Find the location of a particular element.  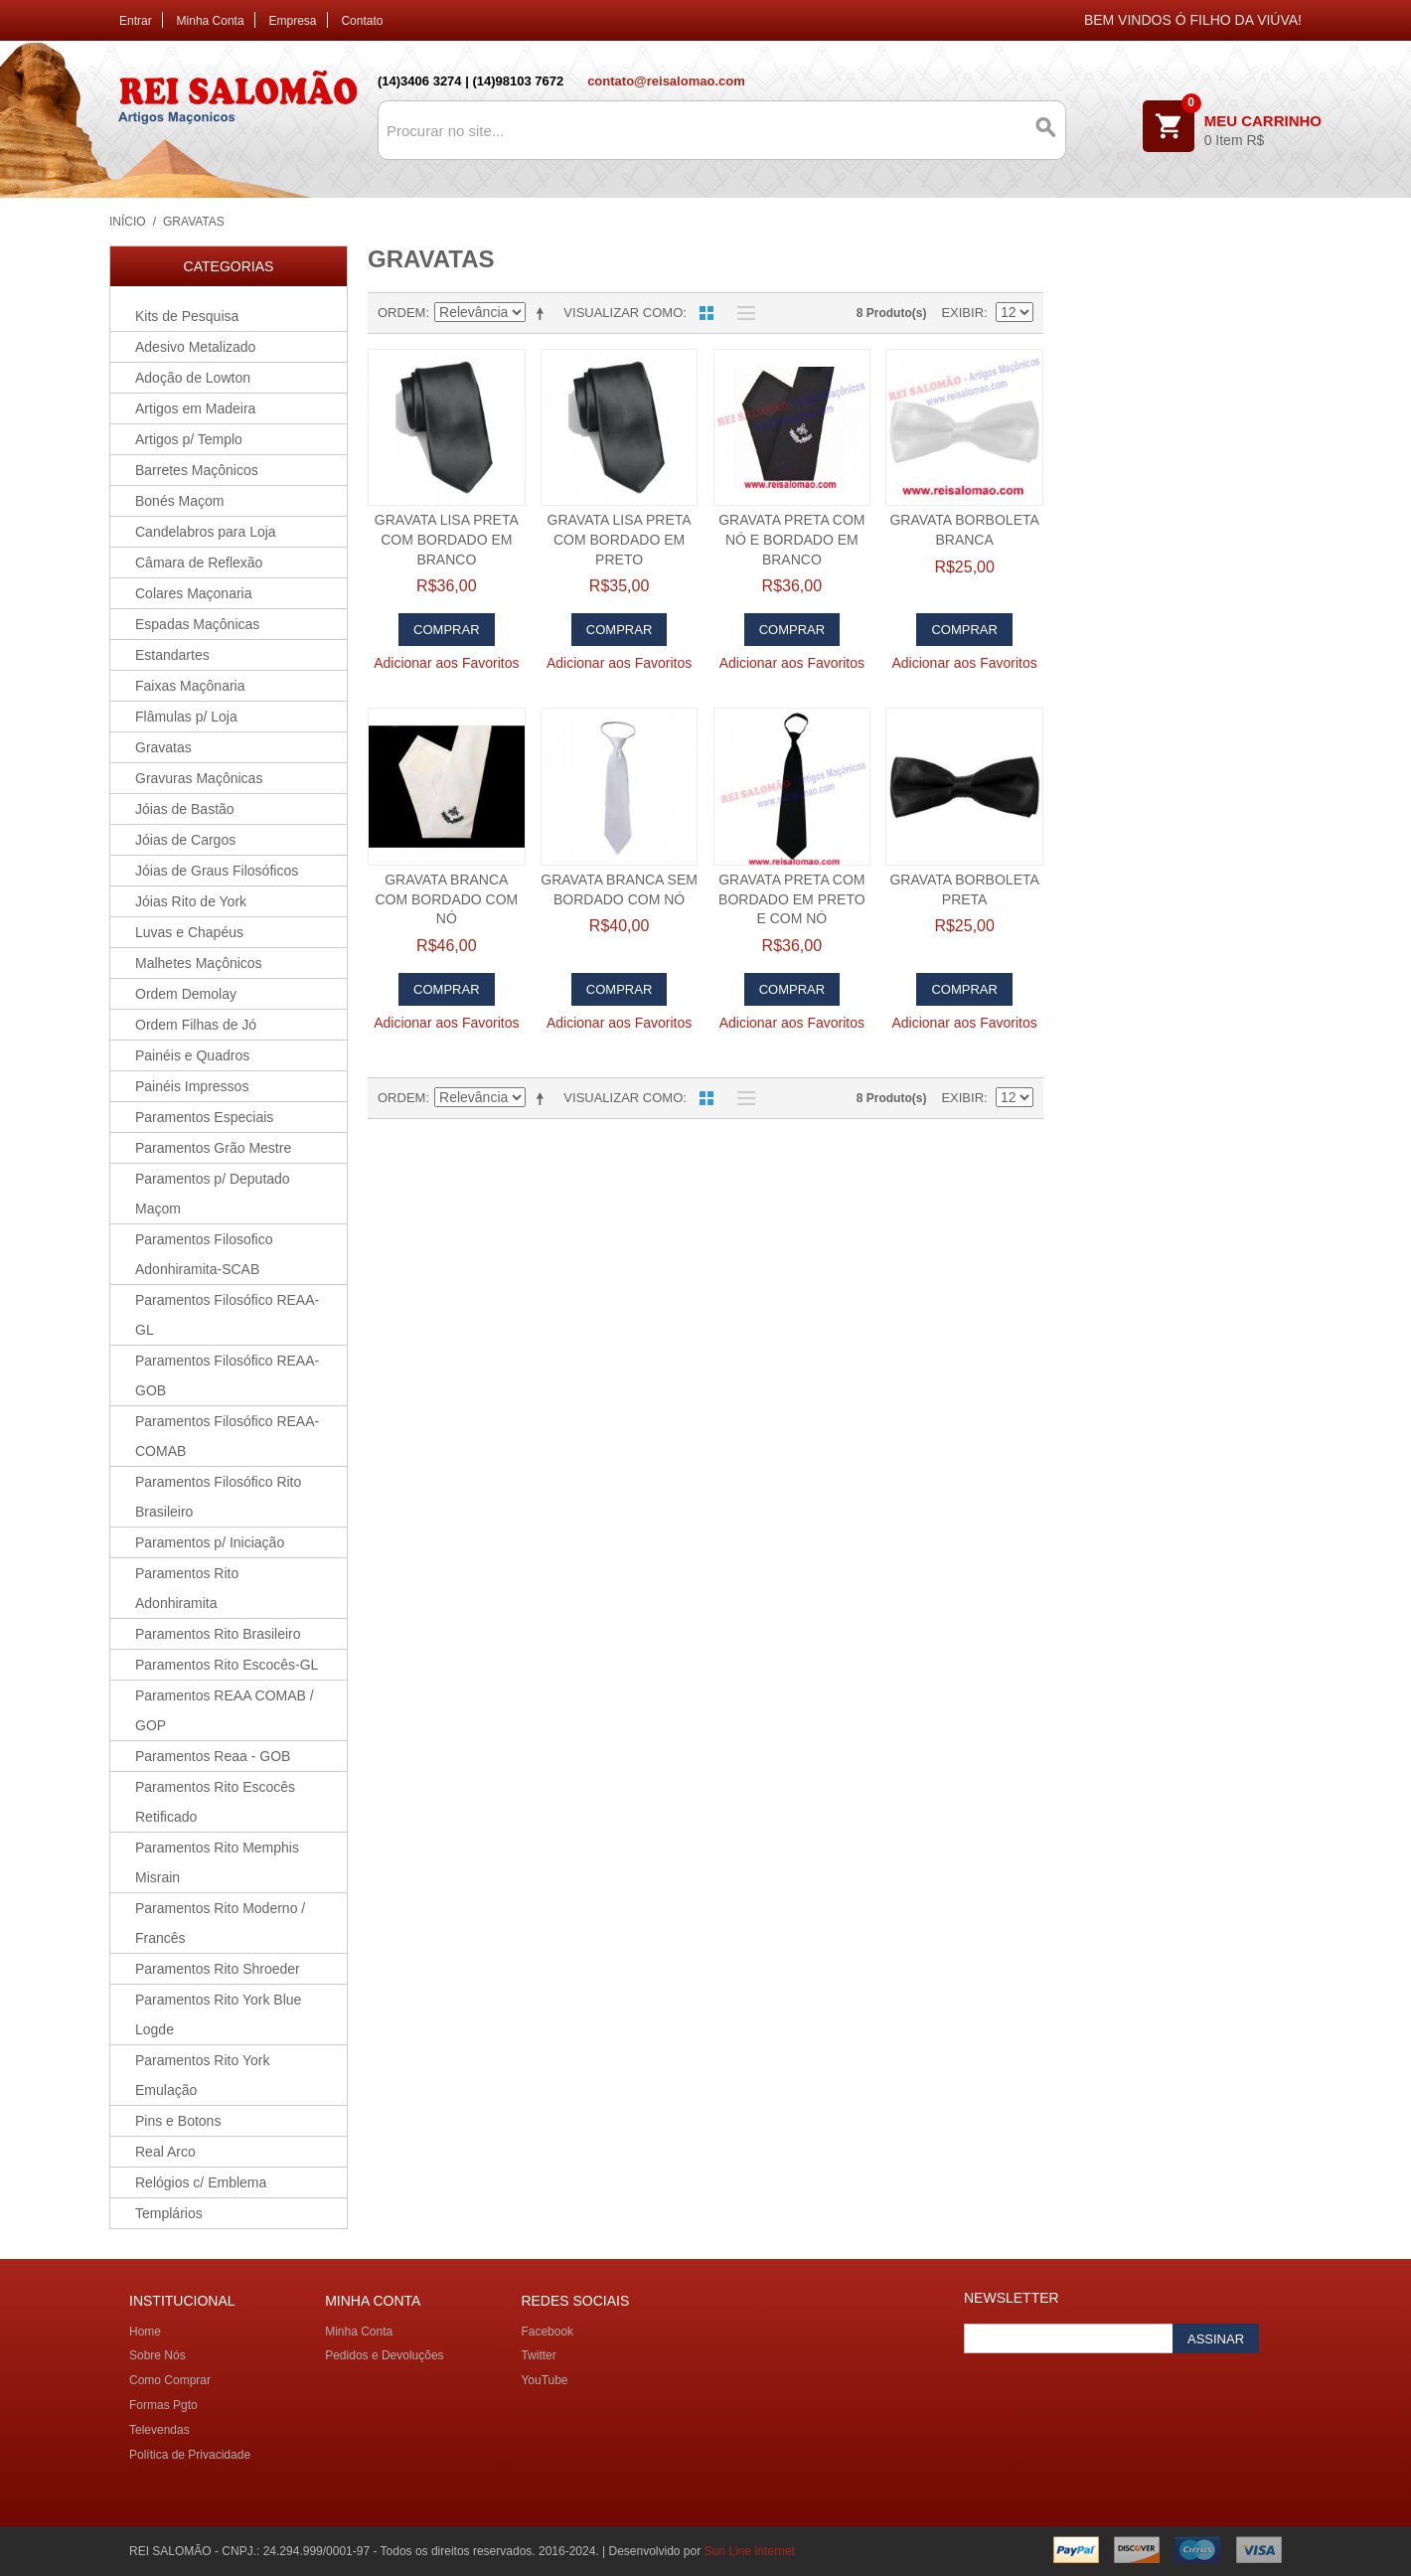

Paramentos Rito Moderno / Francês is located at coordinates (220, 1923).